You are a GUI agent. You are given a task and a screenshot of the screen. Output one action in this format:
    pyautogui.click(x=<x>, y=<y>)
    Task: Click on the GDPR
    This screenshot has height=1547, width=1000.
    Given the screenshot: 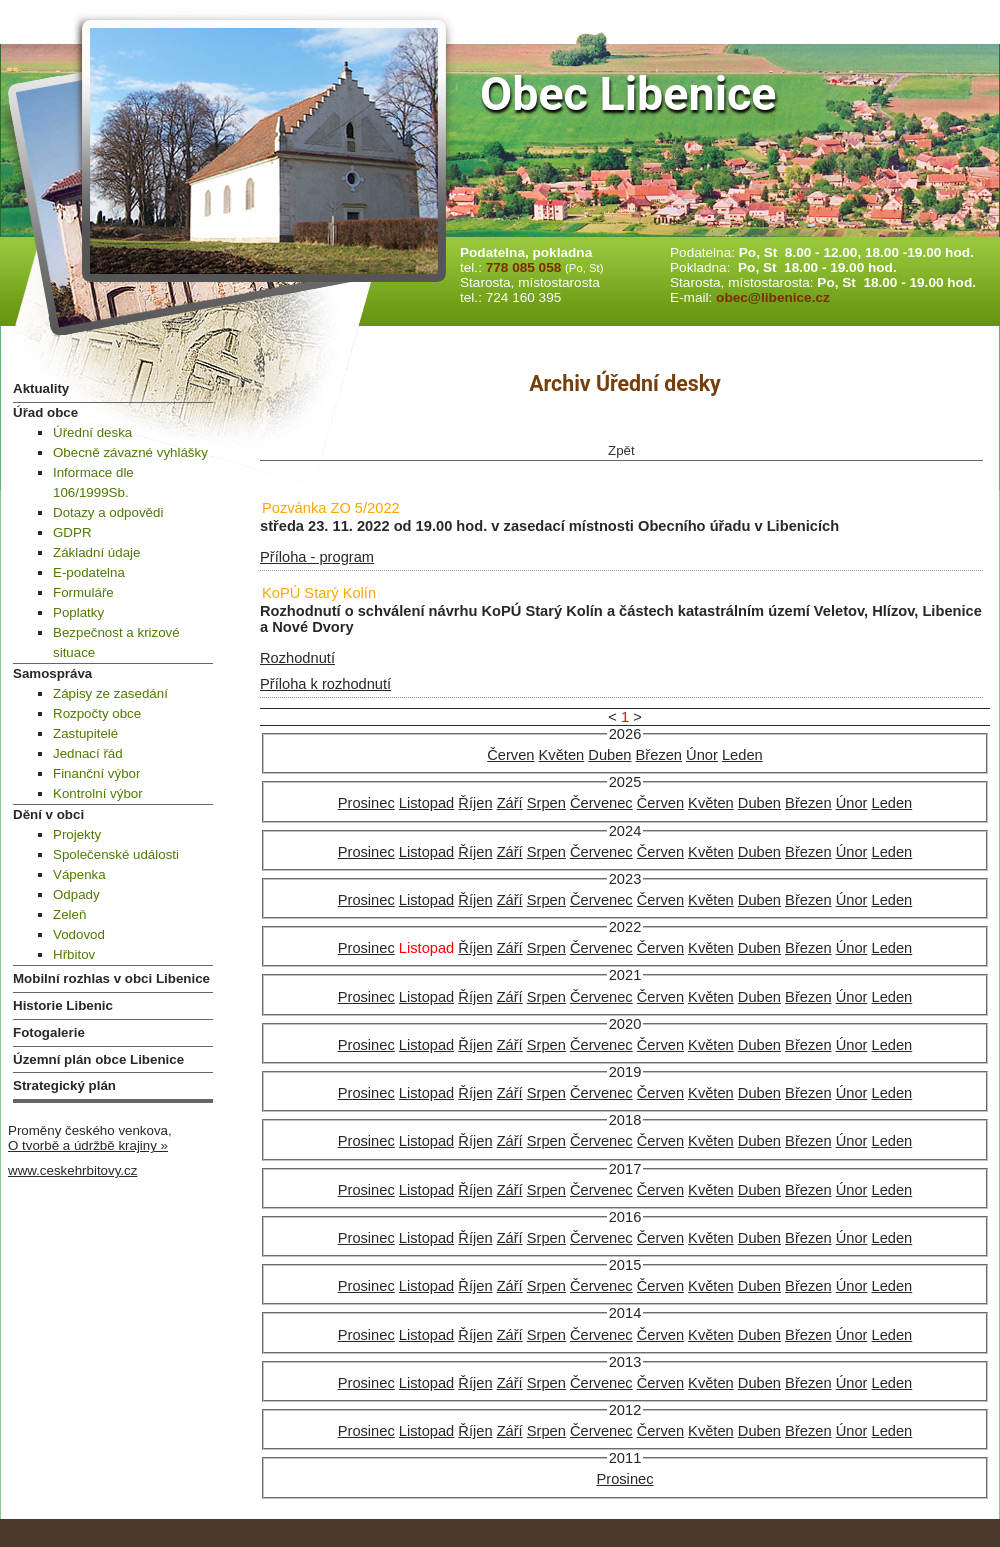 What is the action you would take?
    pyautogui.click(x=72, y=532)
    